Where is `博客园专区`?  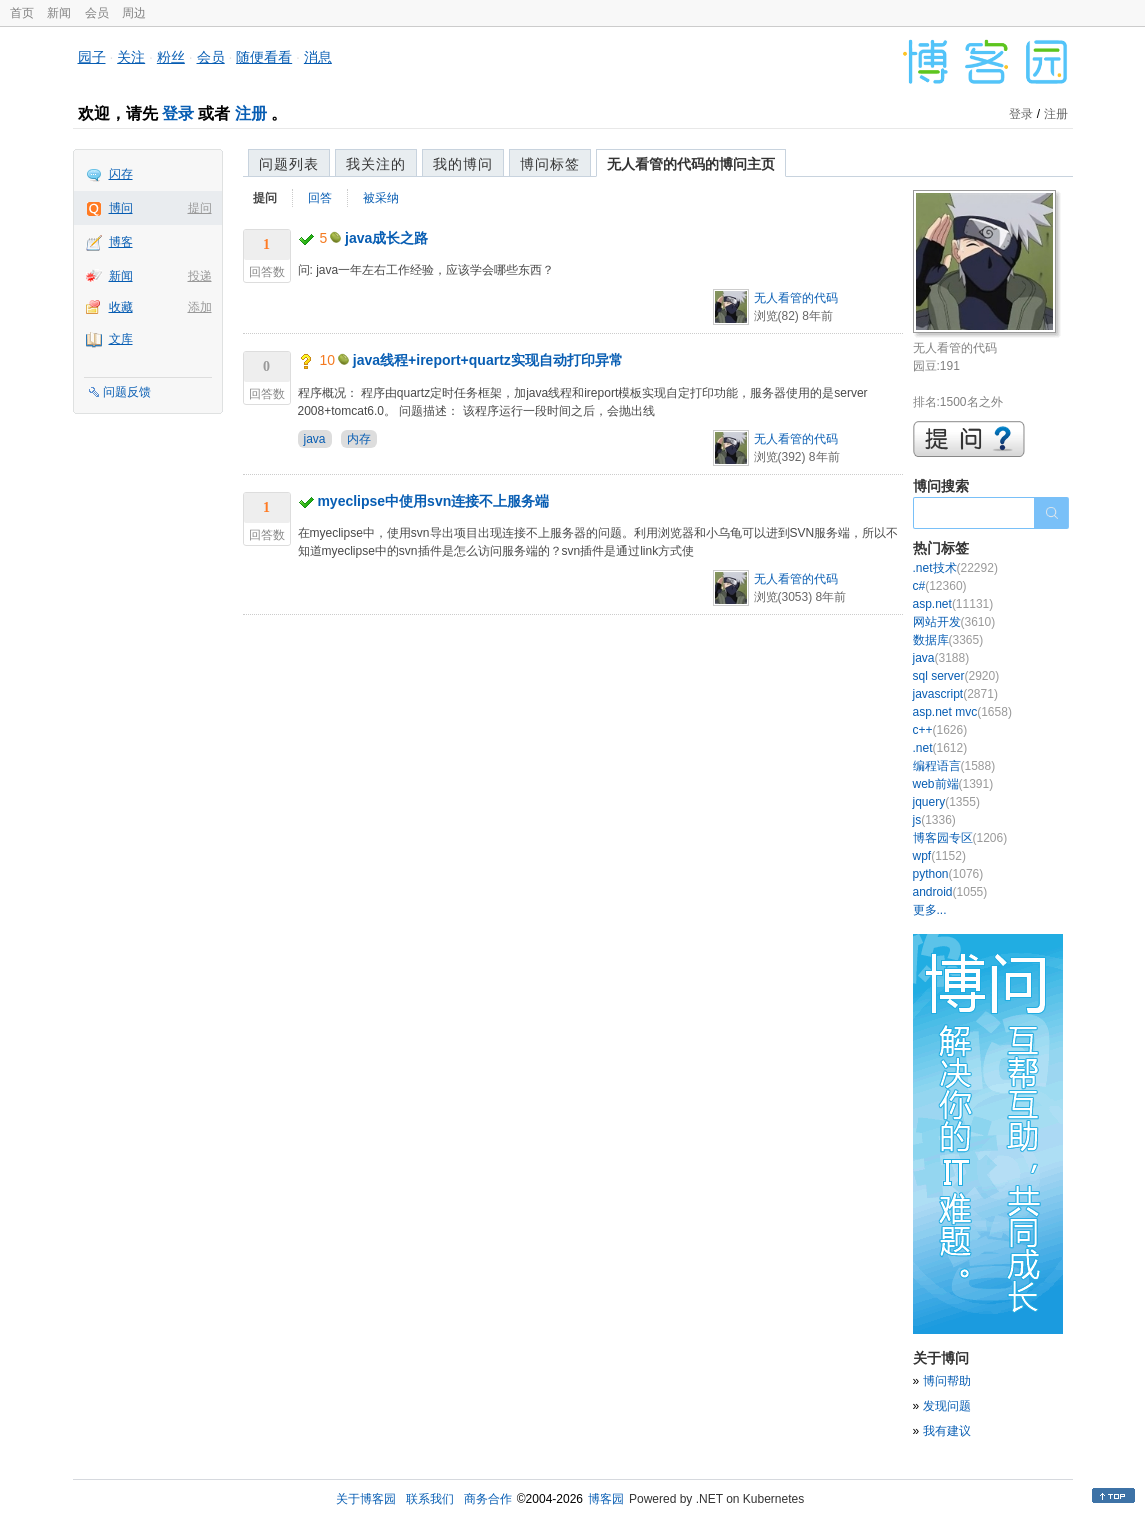
博客园专区 is located at coordinates (960, 838).